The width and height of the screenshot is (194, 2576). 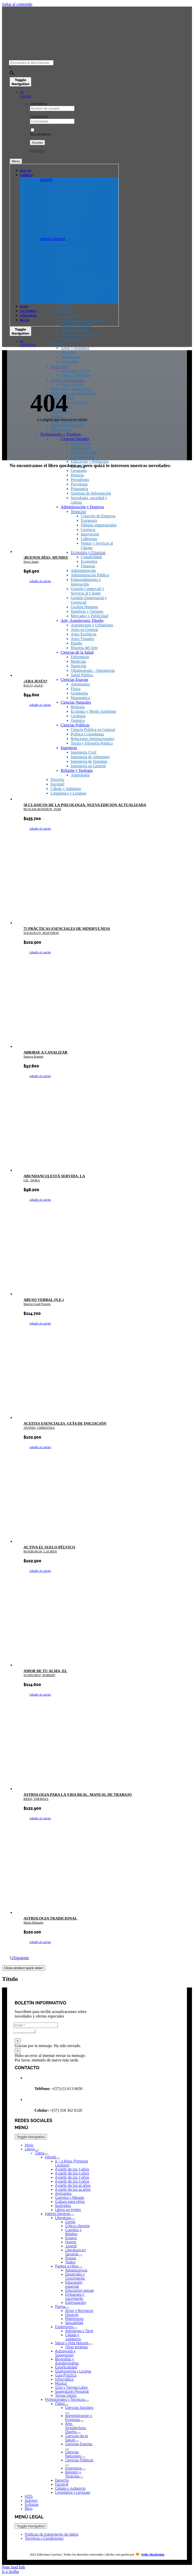 I want to click on Recuérdame, so click(x=40, y=132).